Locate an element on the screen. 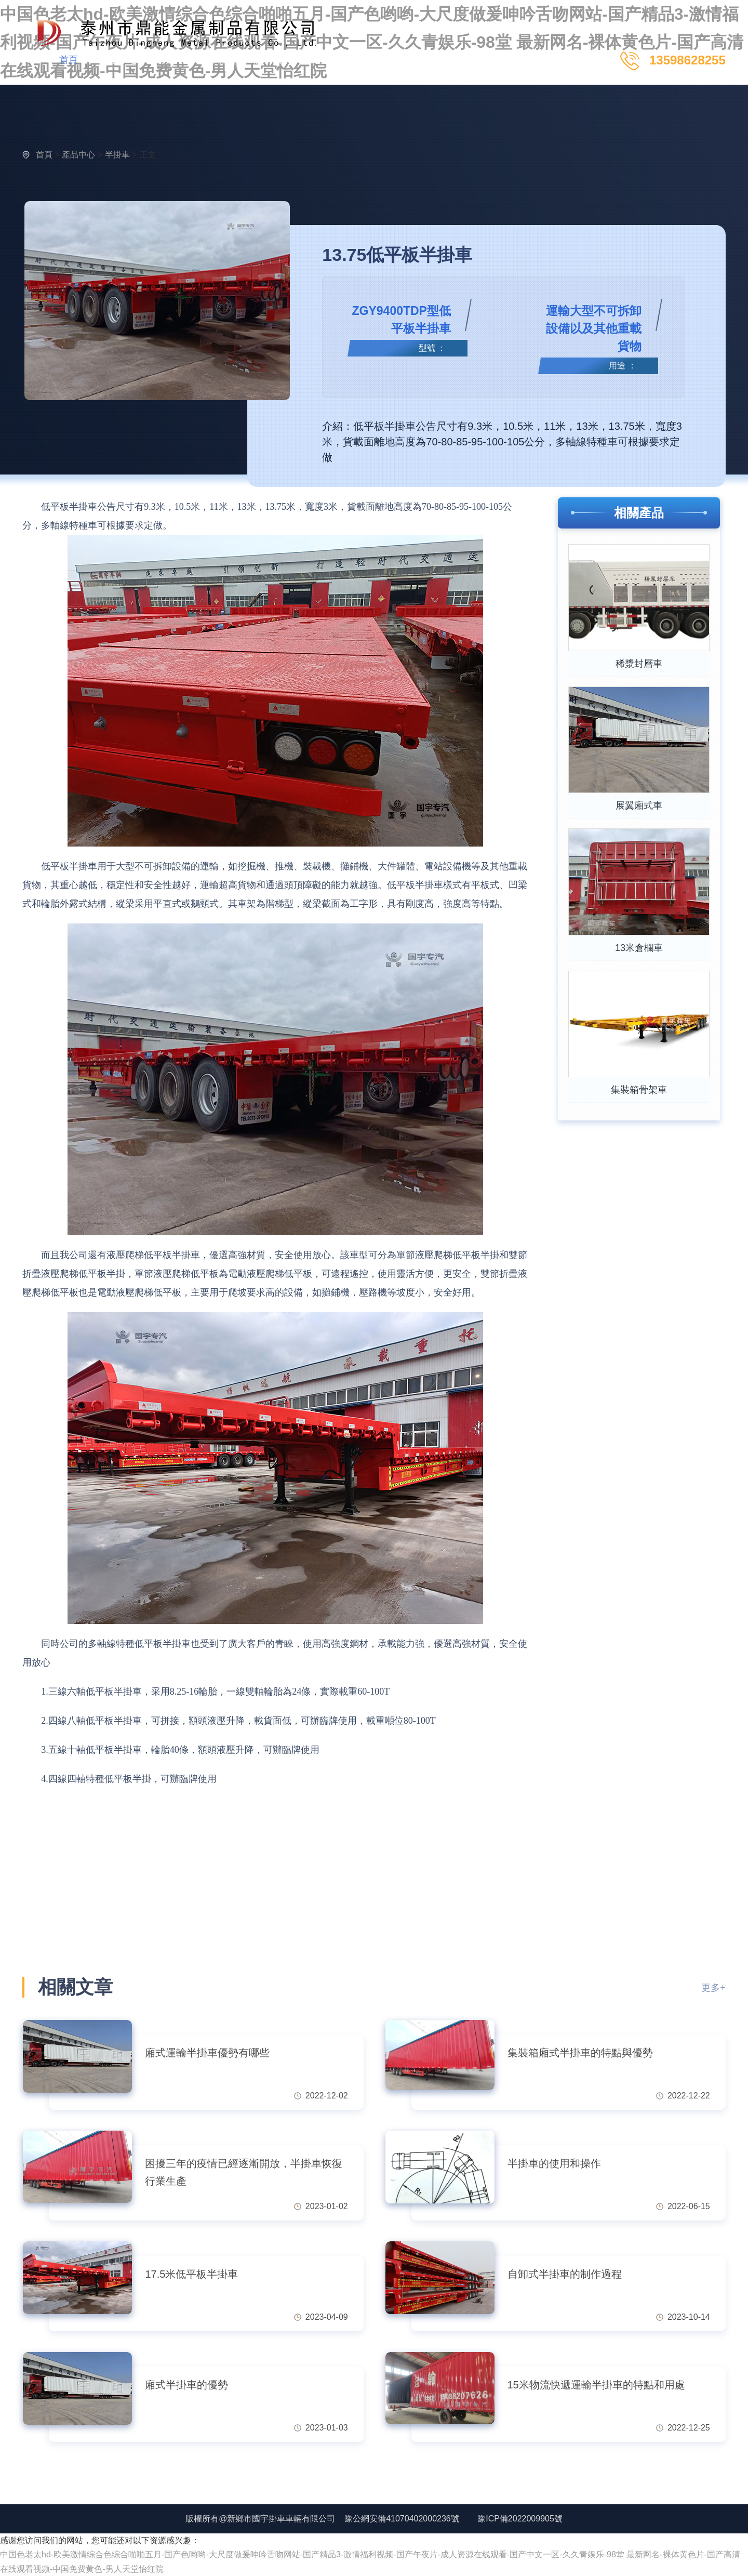 The image size is (748, 2576). 服務支持 is located at coordinates (323, 60).